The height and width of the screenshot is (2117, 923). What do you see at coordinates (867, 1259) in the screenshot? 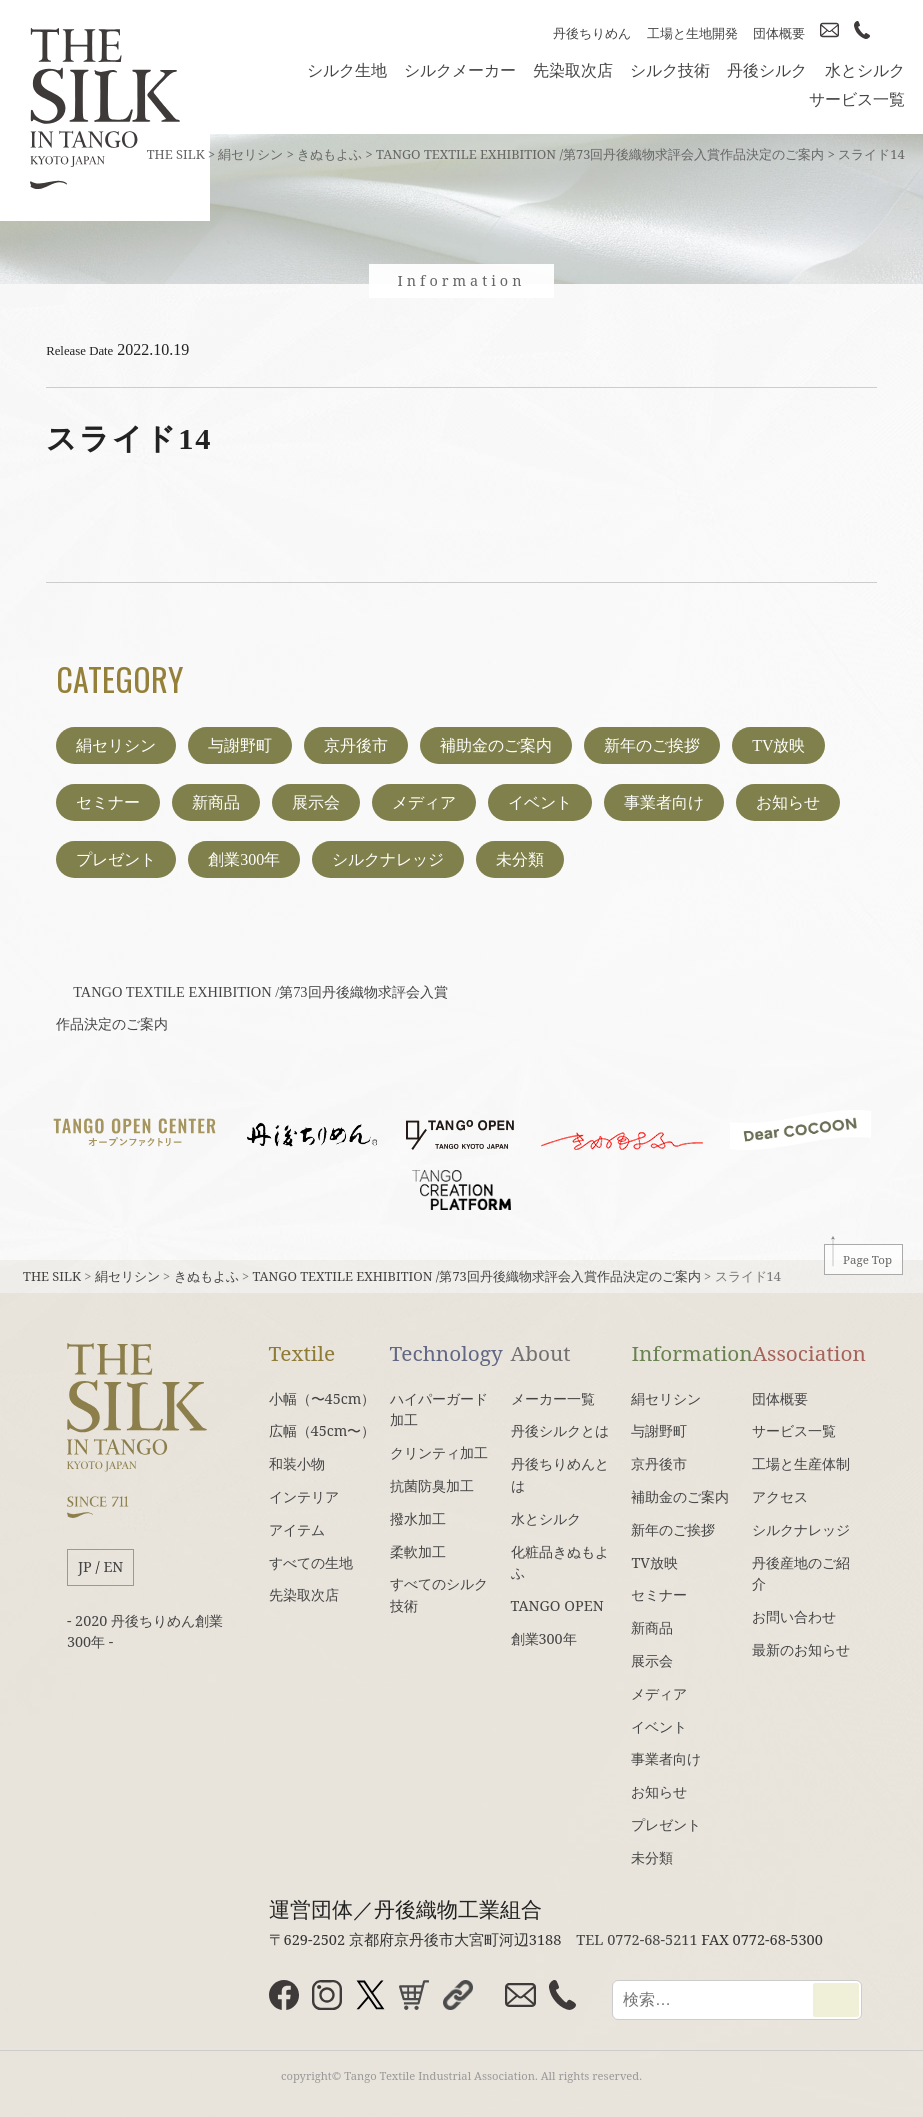
I see `Page Top` at bounding box center [867, 1259].